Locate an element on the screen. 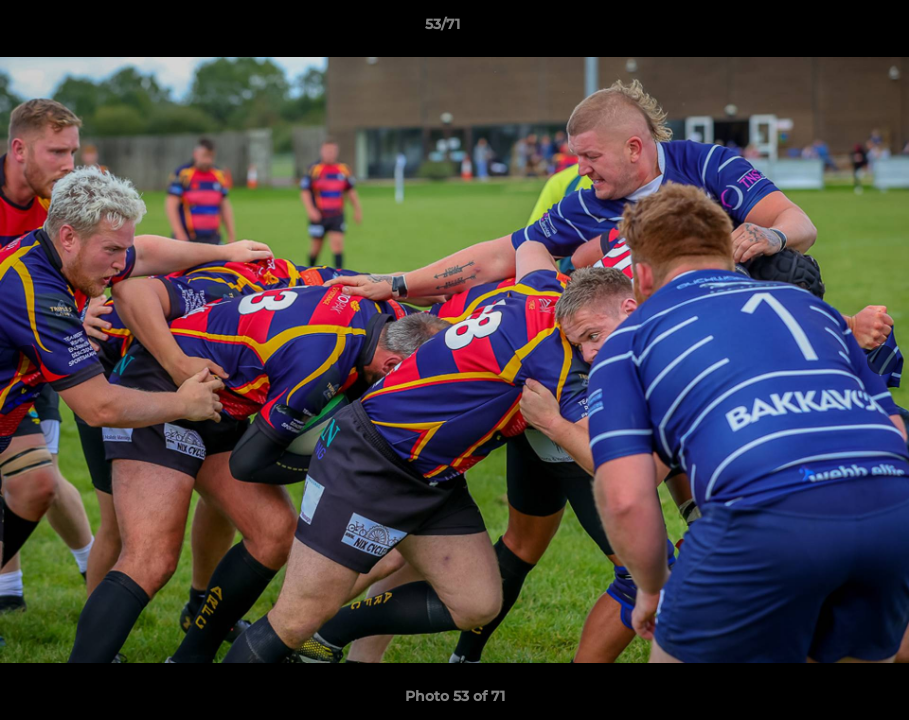  [button] is located at coordinates (825, 29).